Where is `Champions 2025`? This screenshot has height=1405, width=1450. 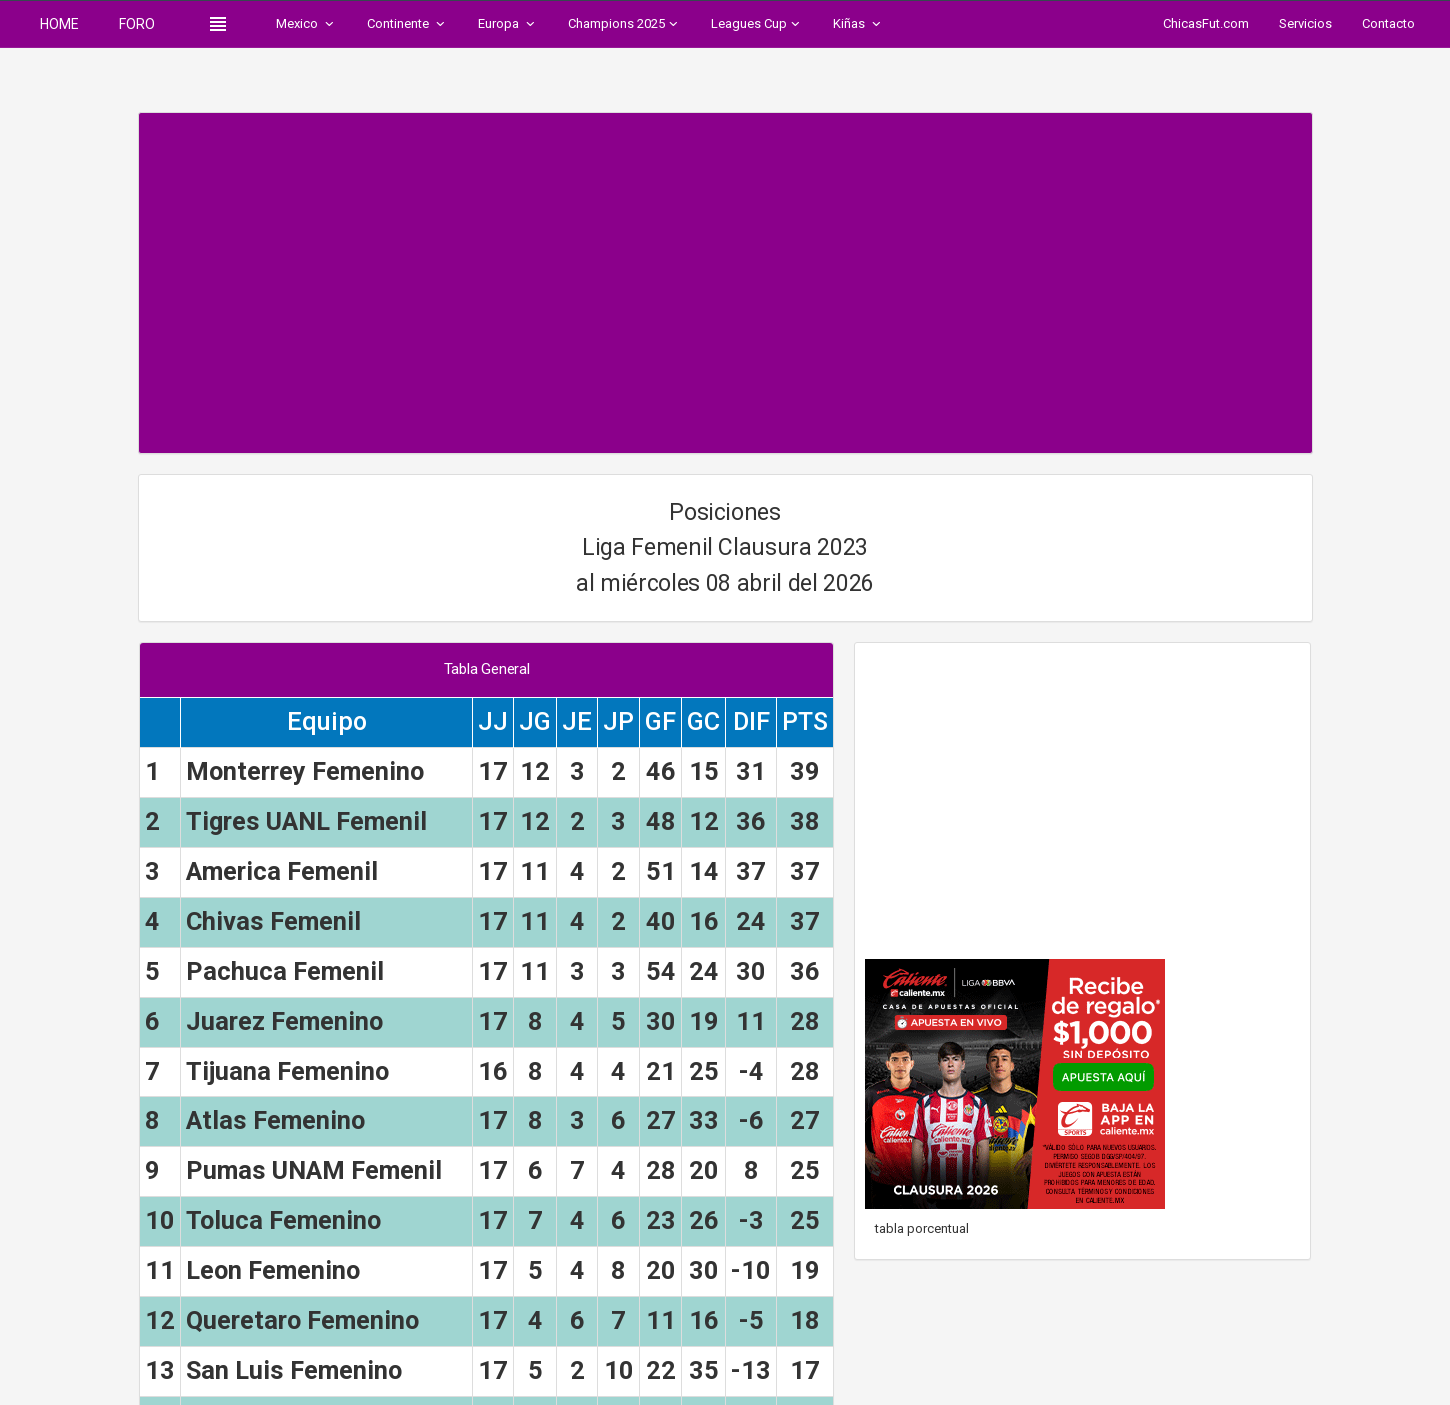
Champions 2025 is located at coordinates (624, 24).